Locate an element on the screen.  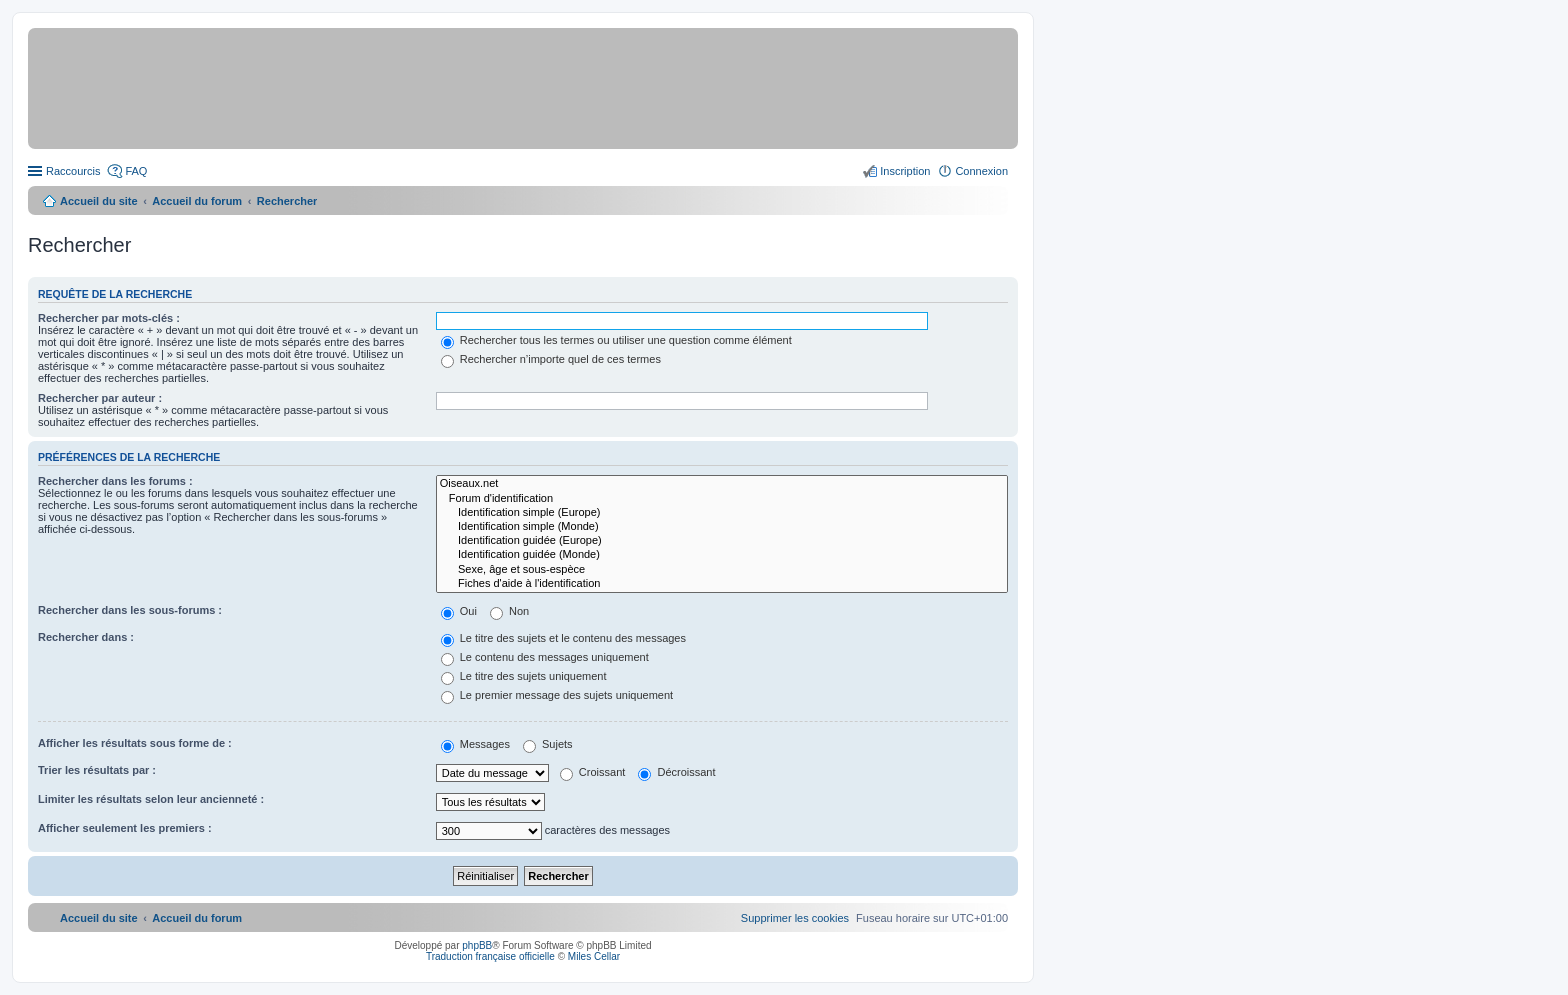
phpBB is located at coordinates (477, 945).